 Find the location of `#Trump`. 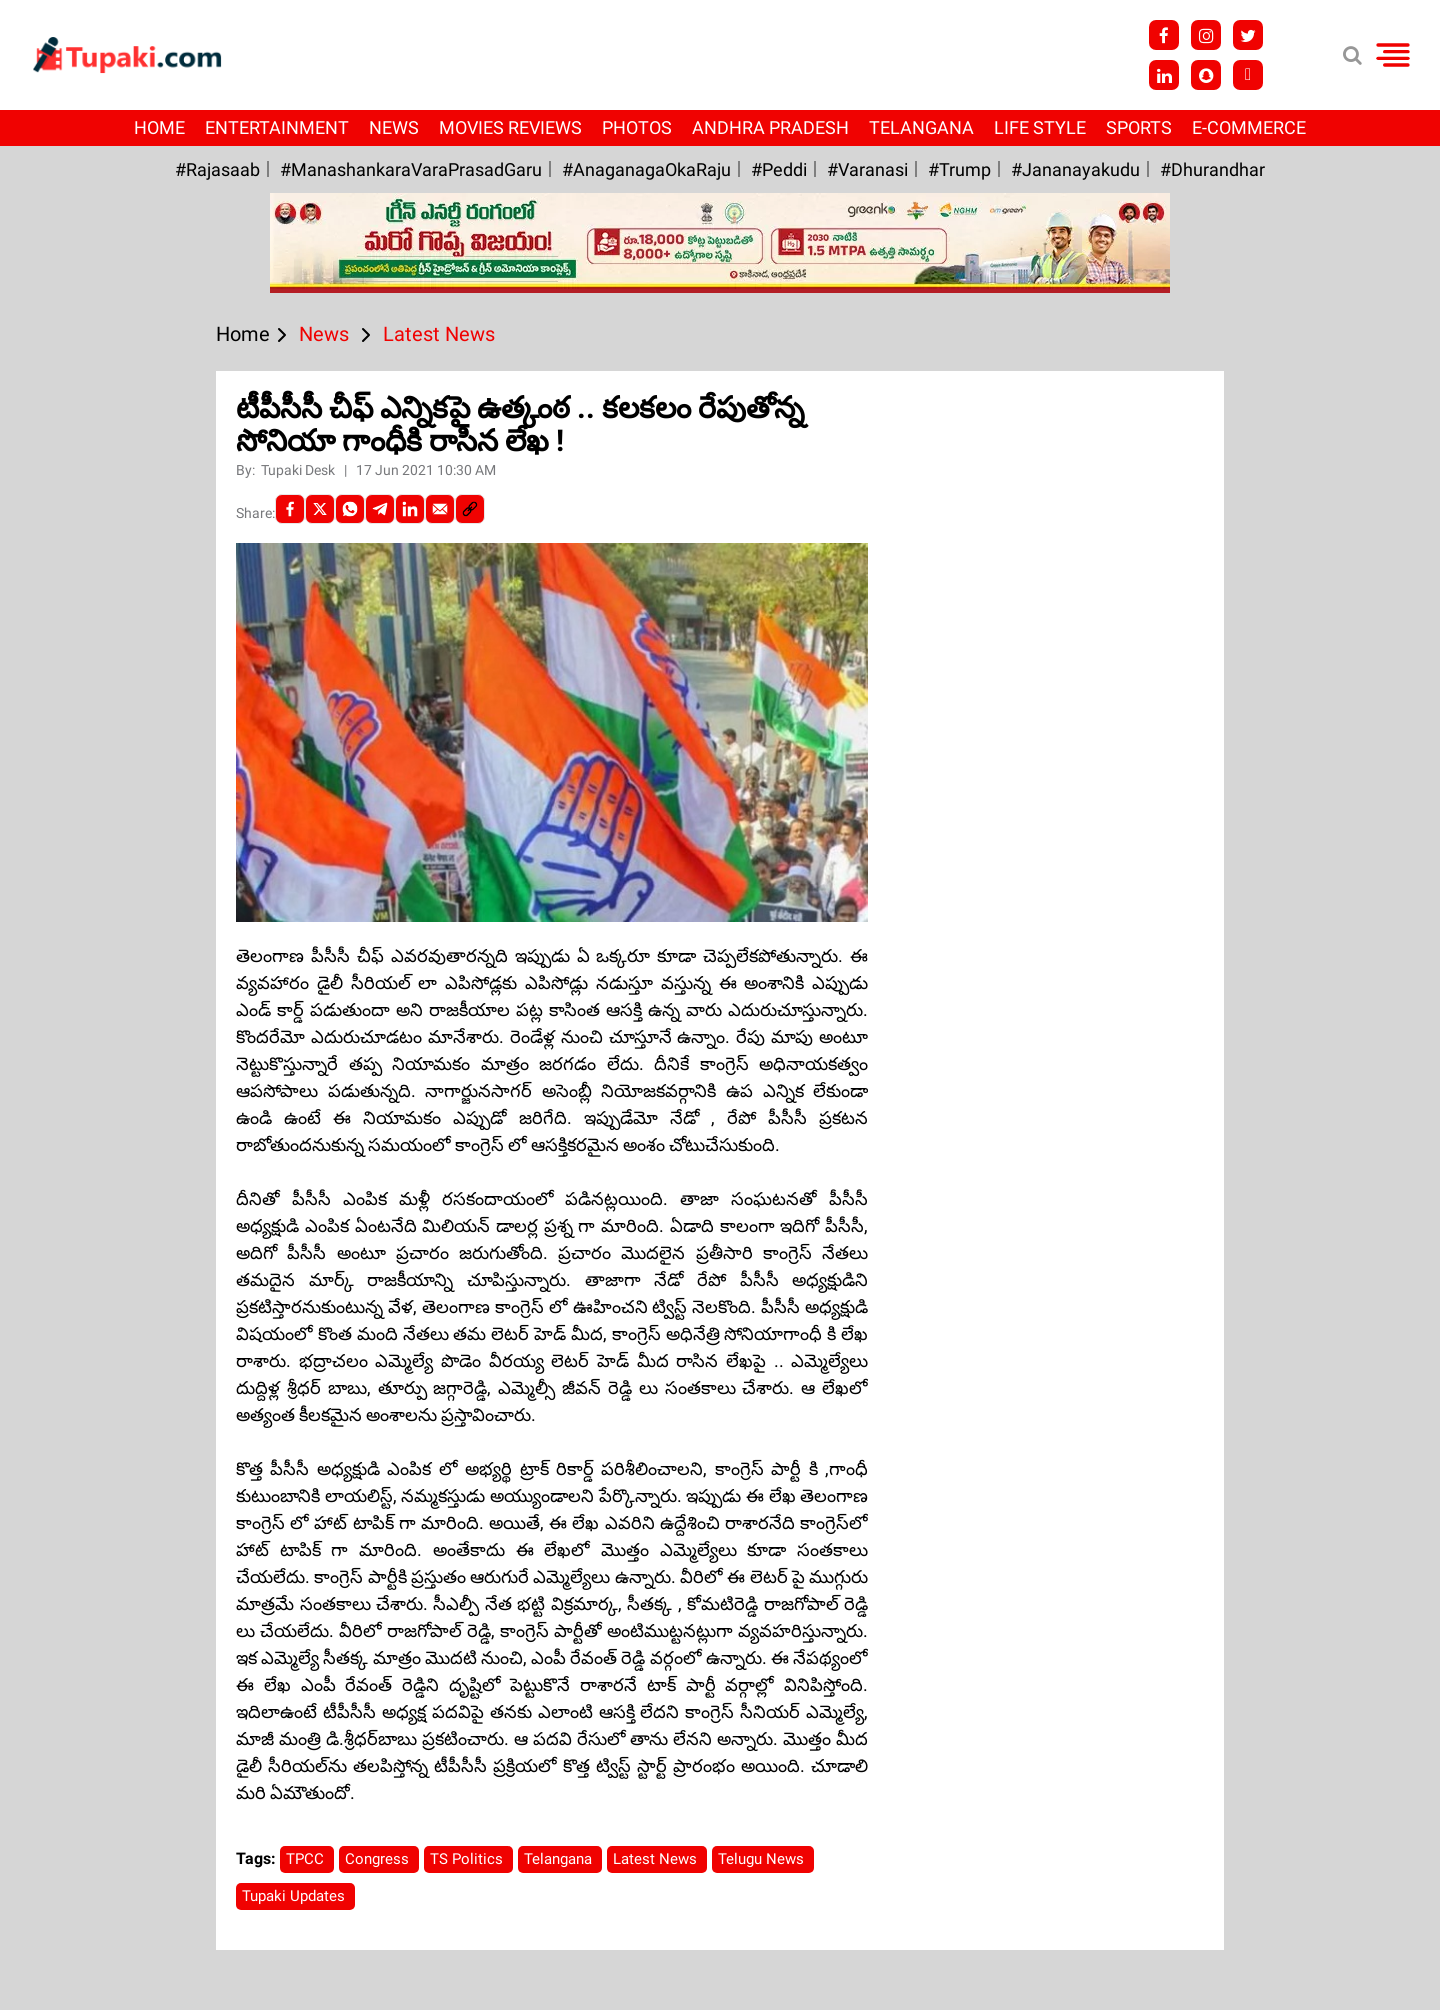

#Trump is located at coordinates (959, 169).